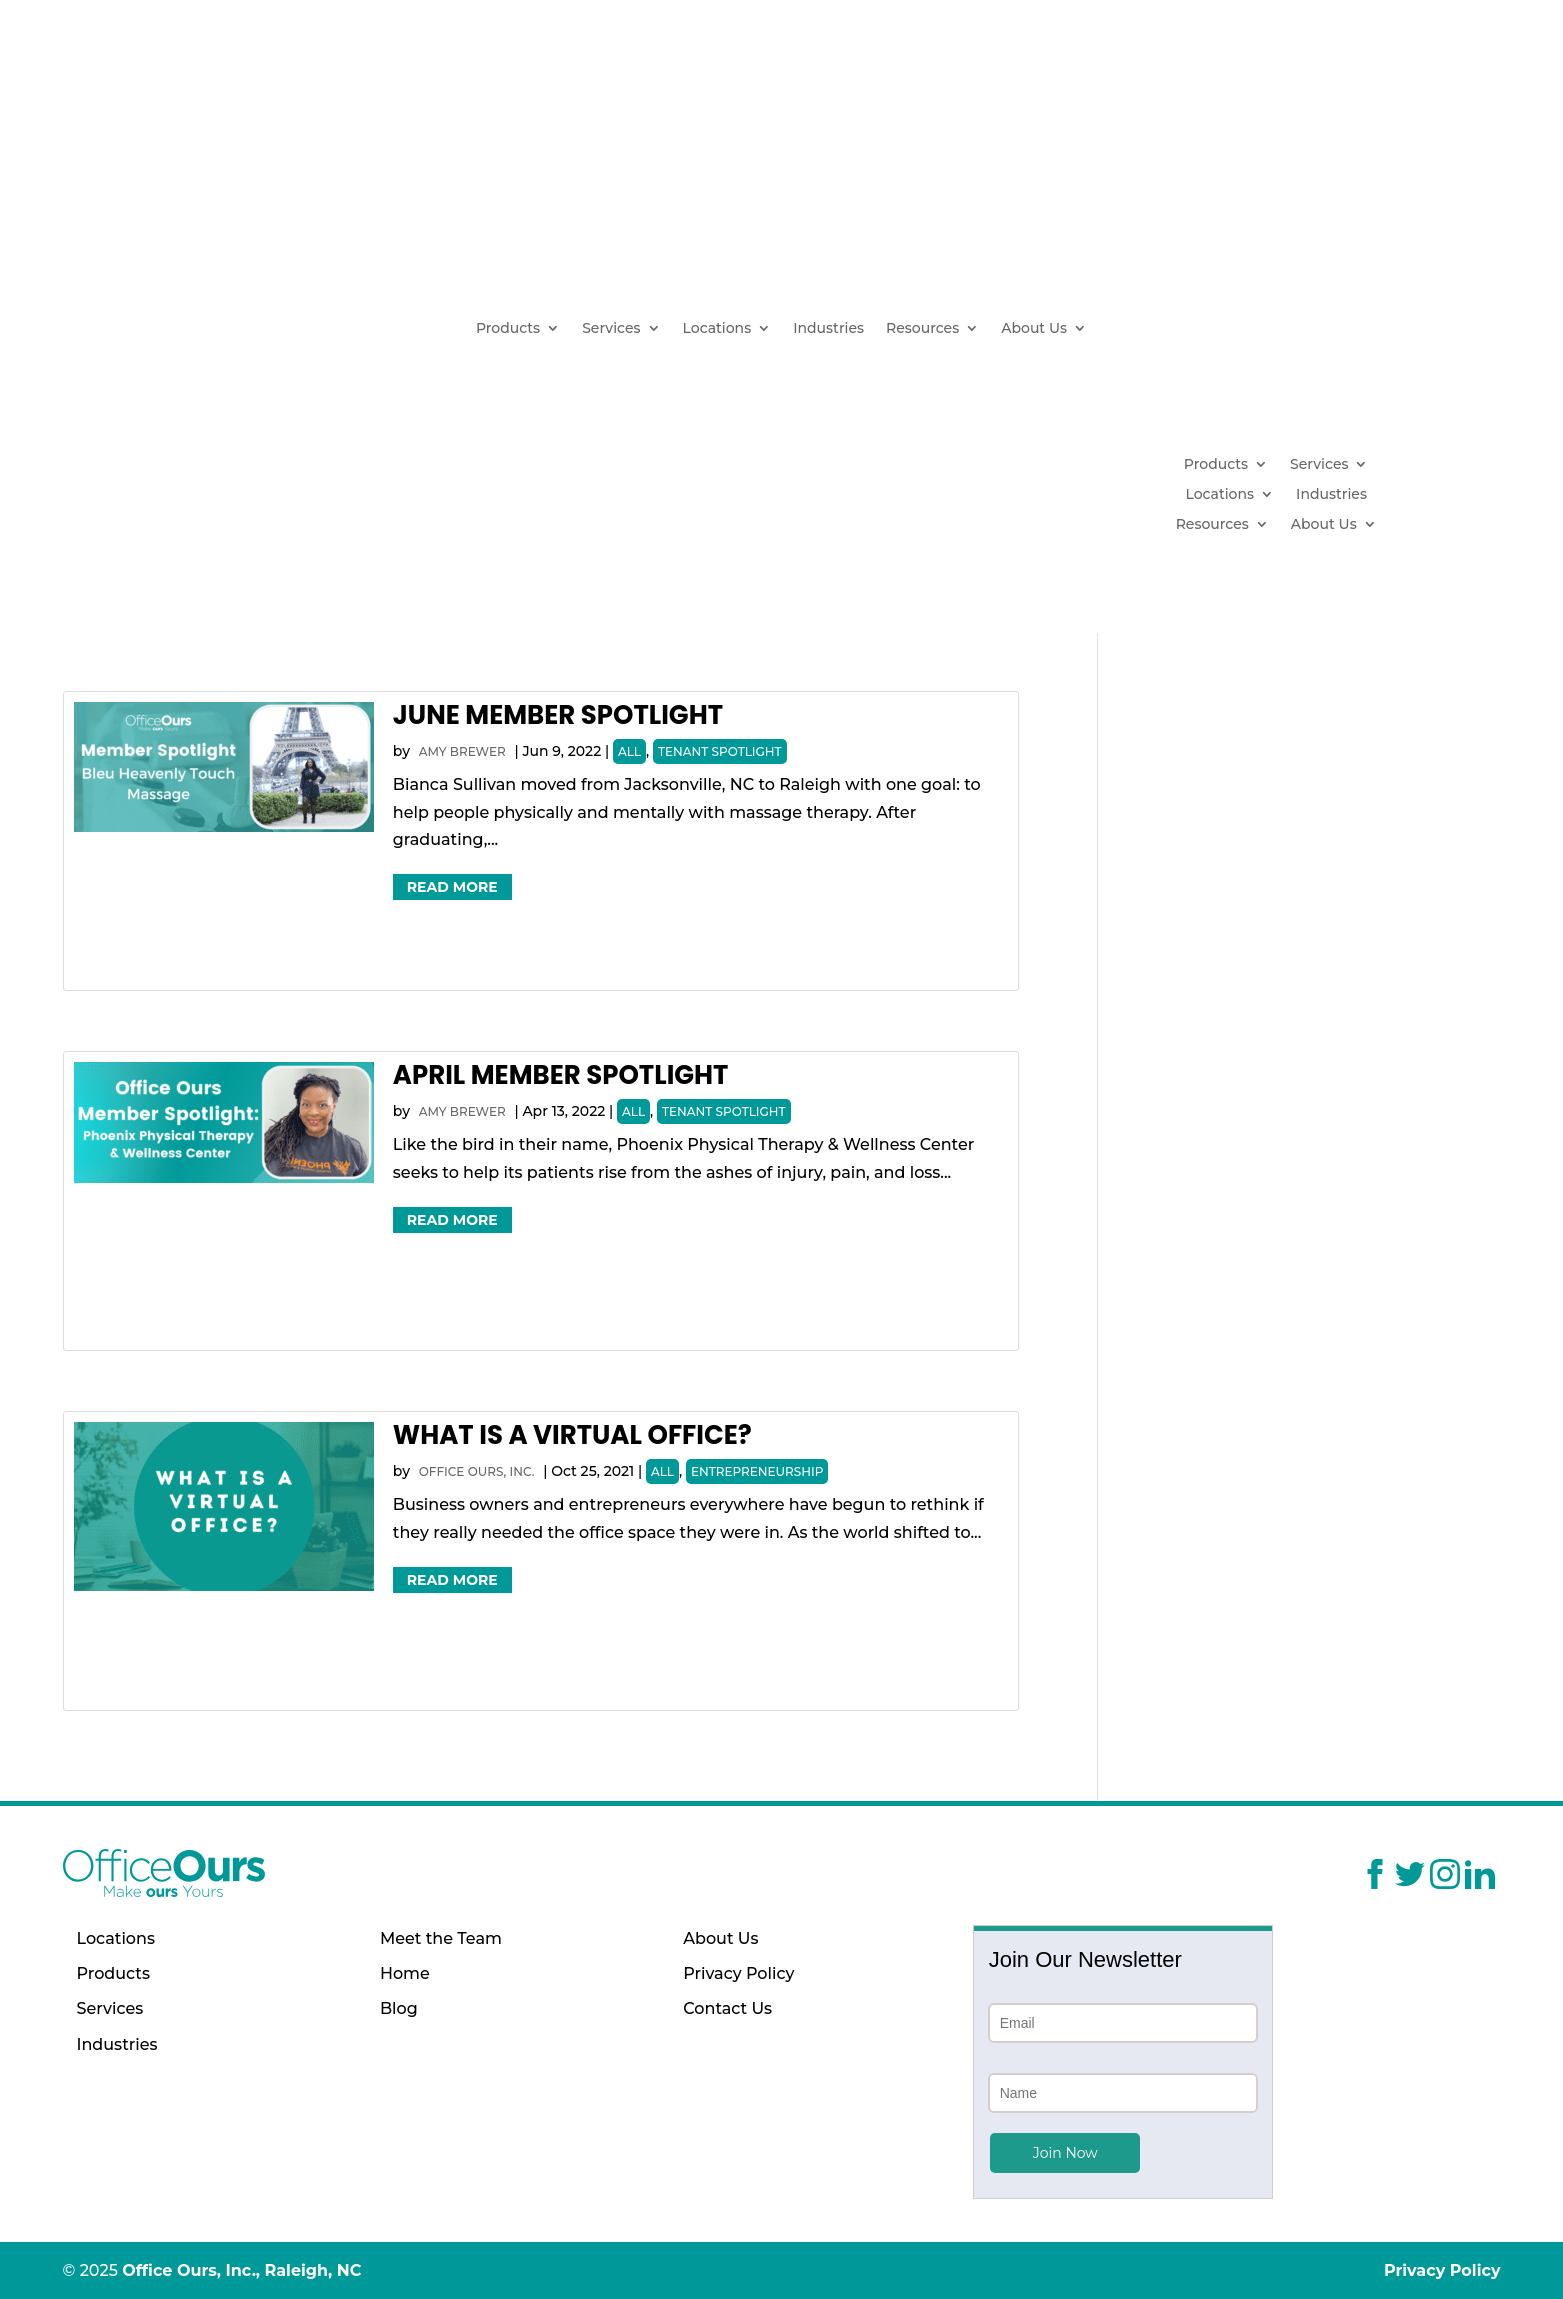 The image size is (1563, 2299). I want to click on Entrepreneurship, so click(757, 1471).